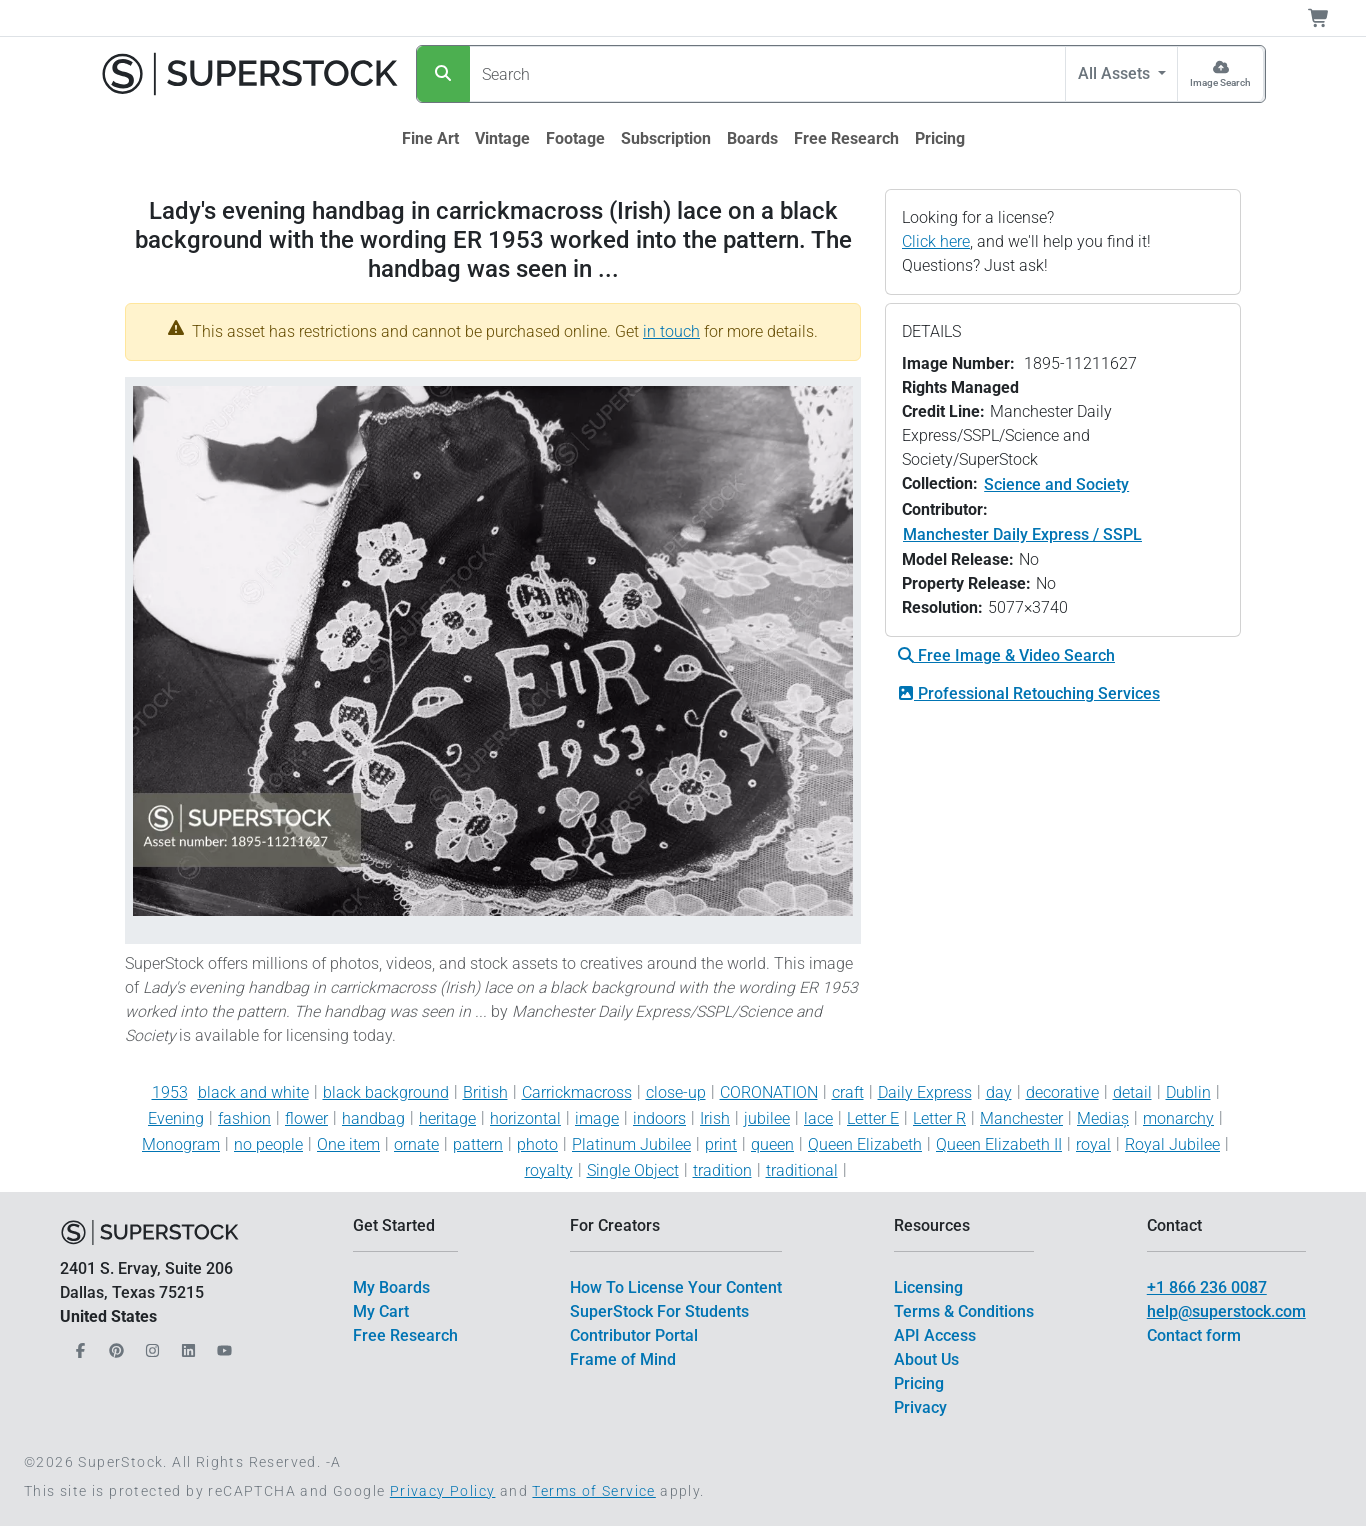  What do you see at coordinates (78, 1345) in the screenshot?
I see `[Our Facebook]` at bounding box center [78, 1345].